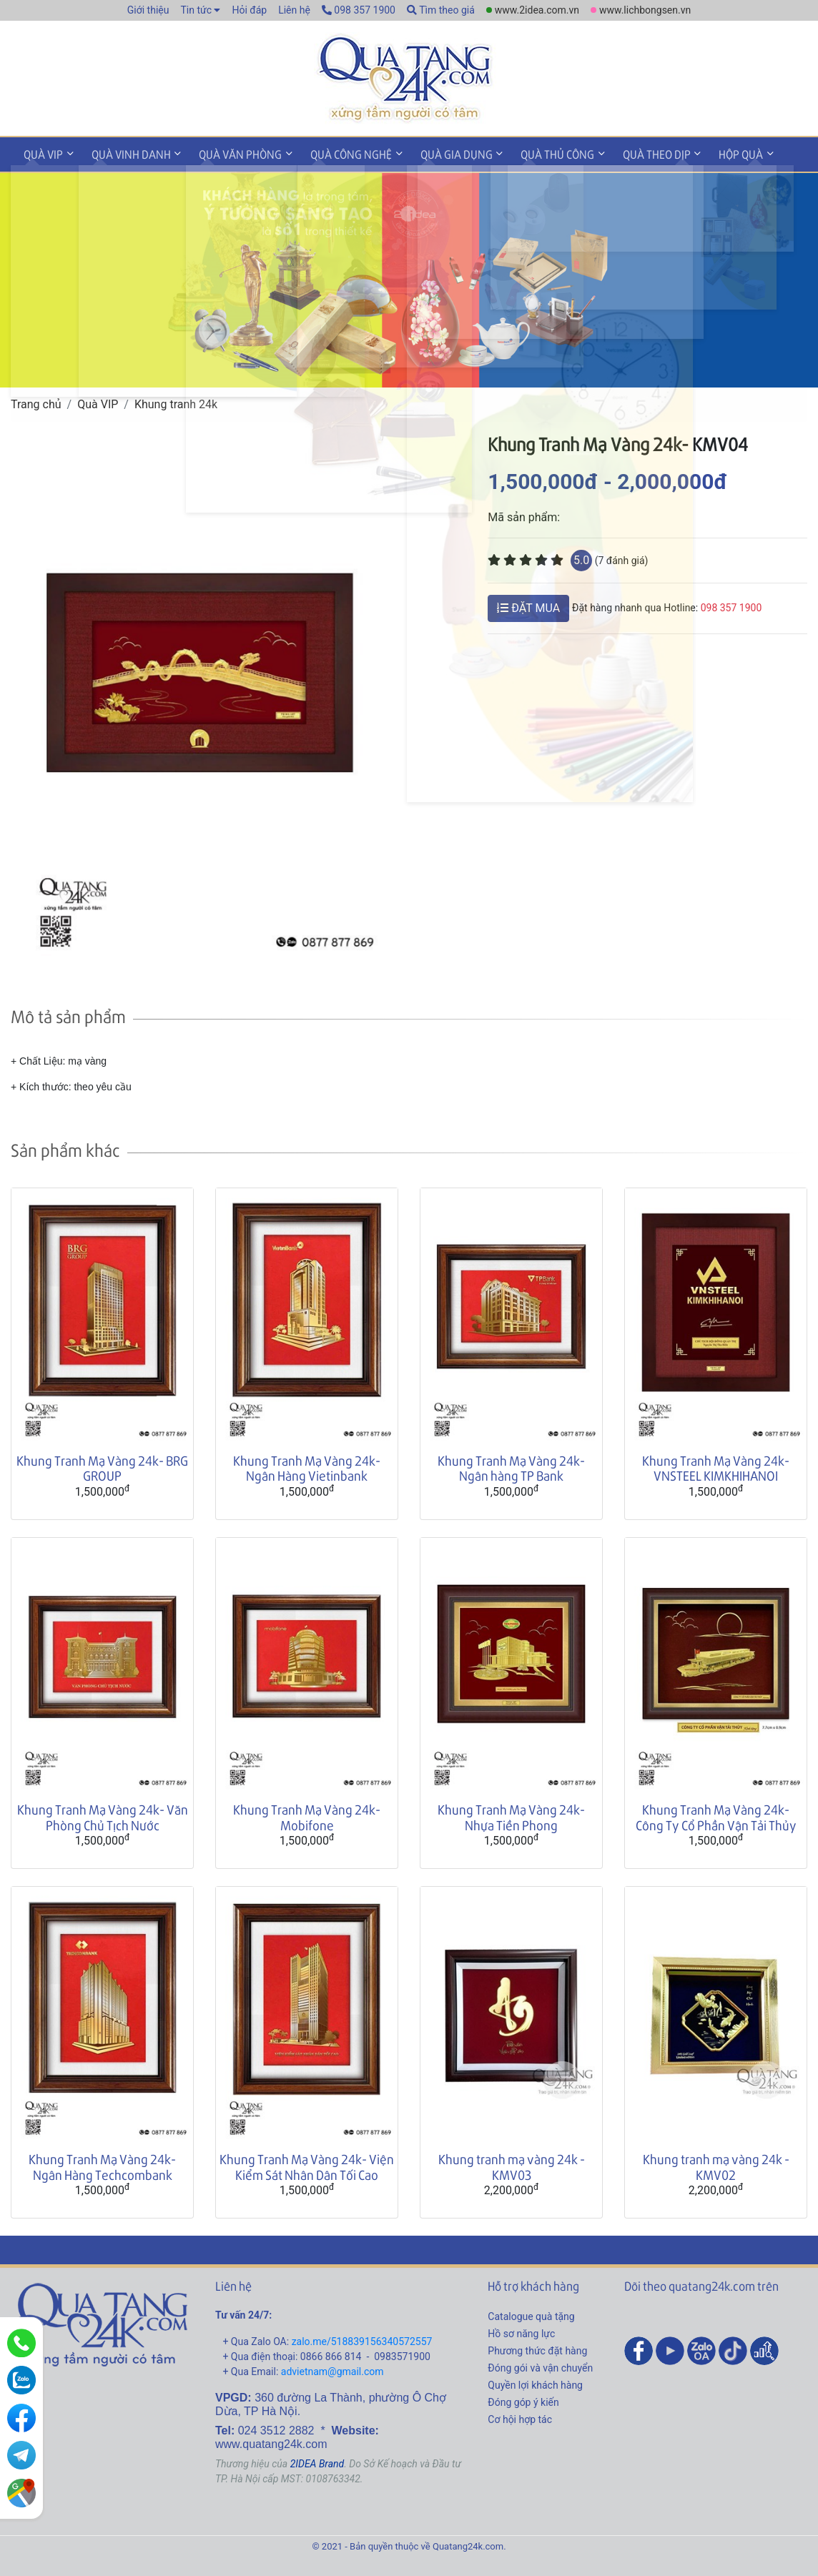  I want to click on Khung tranh mạ vàng 24k - KMV02, so click(716, 2164).